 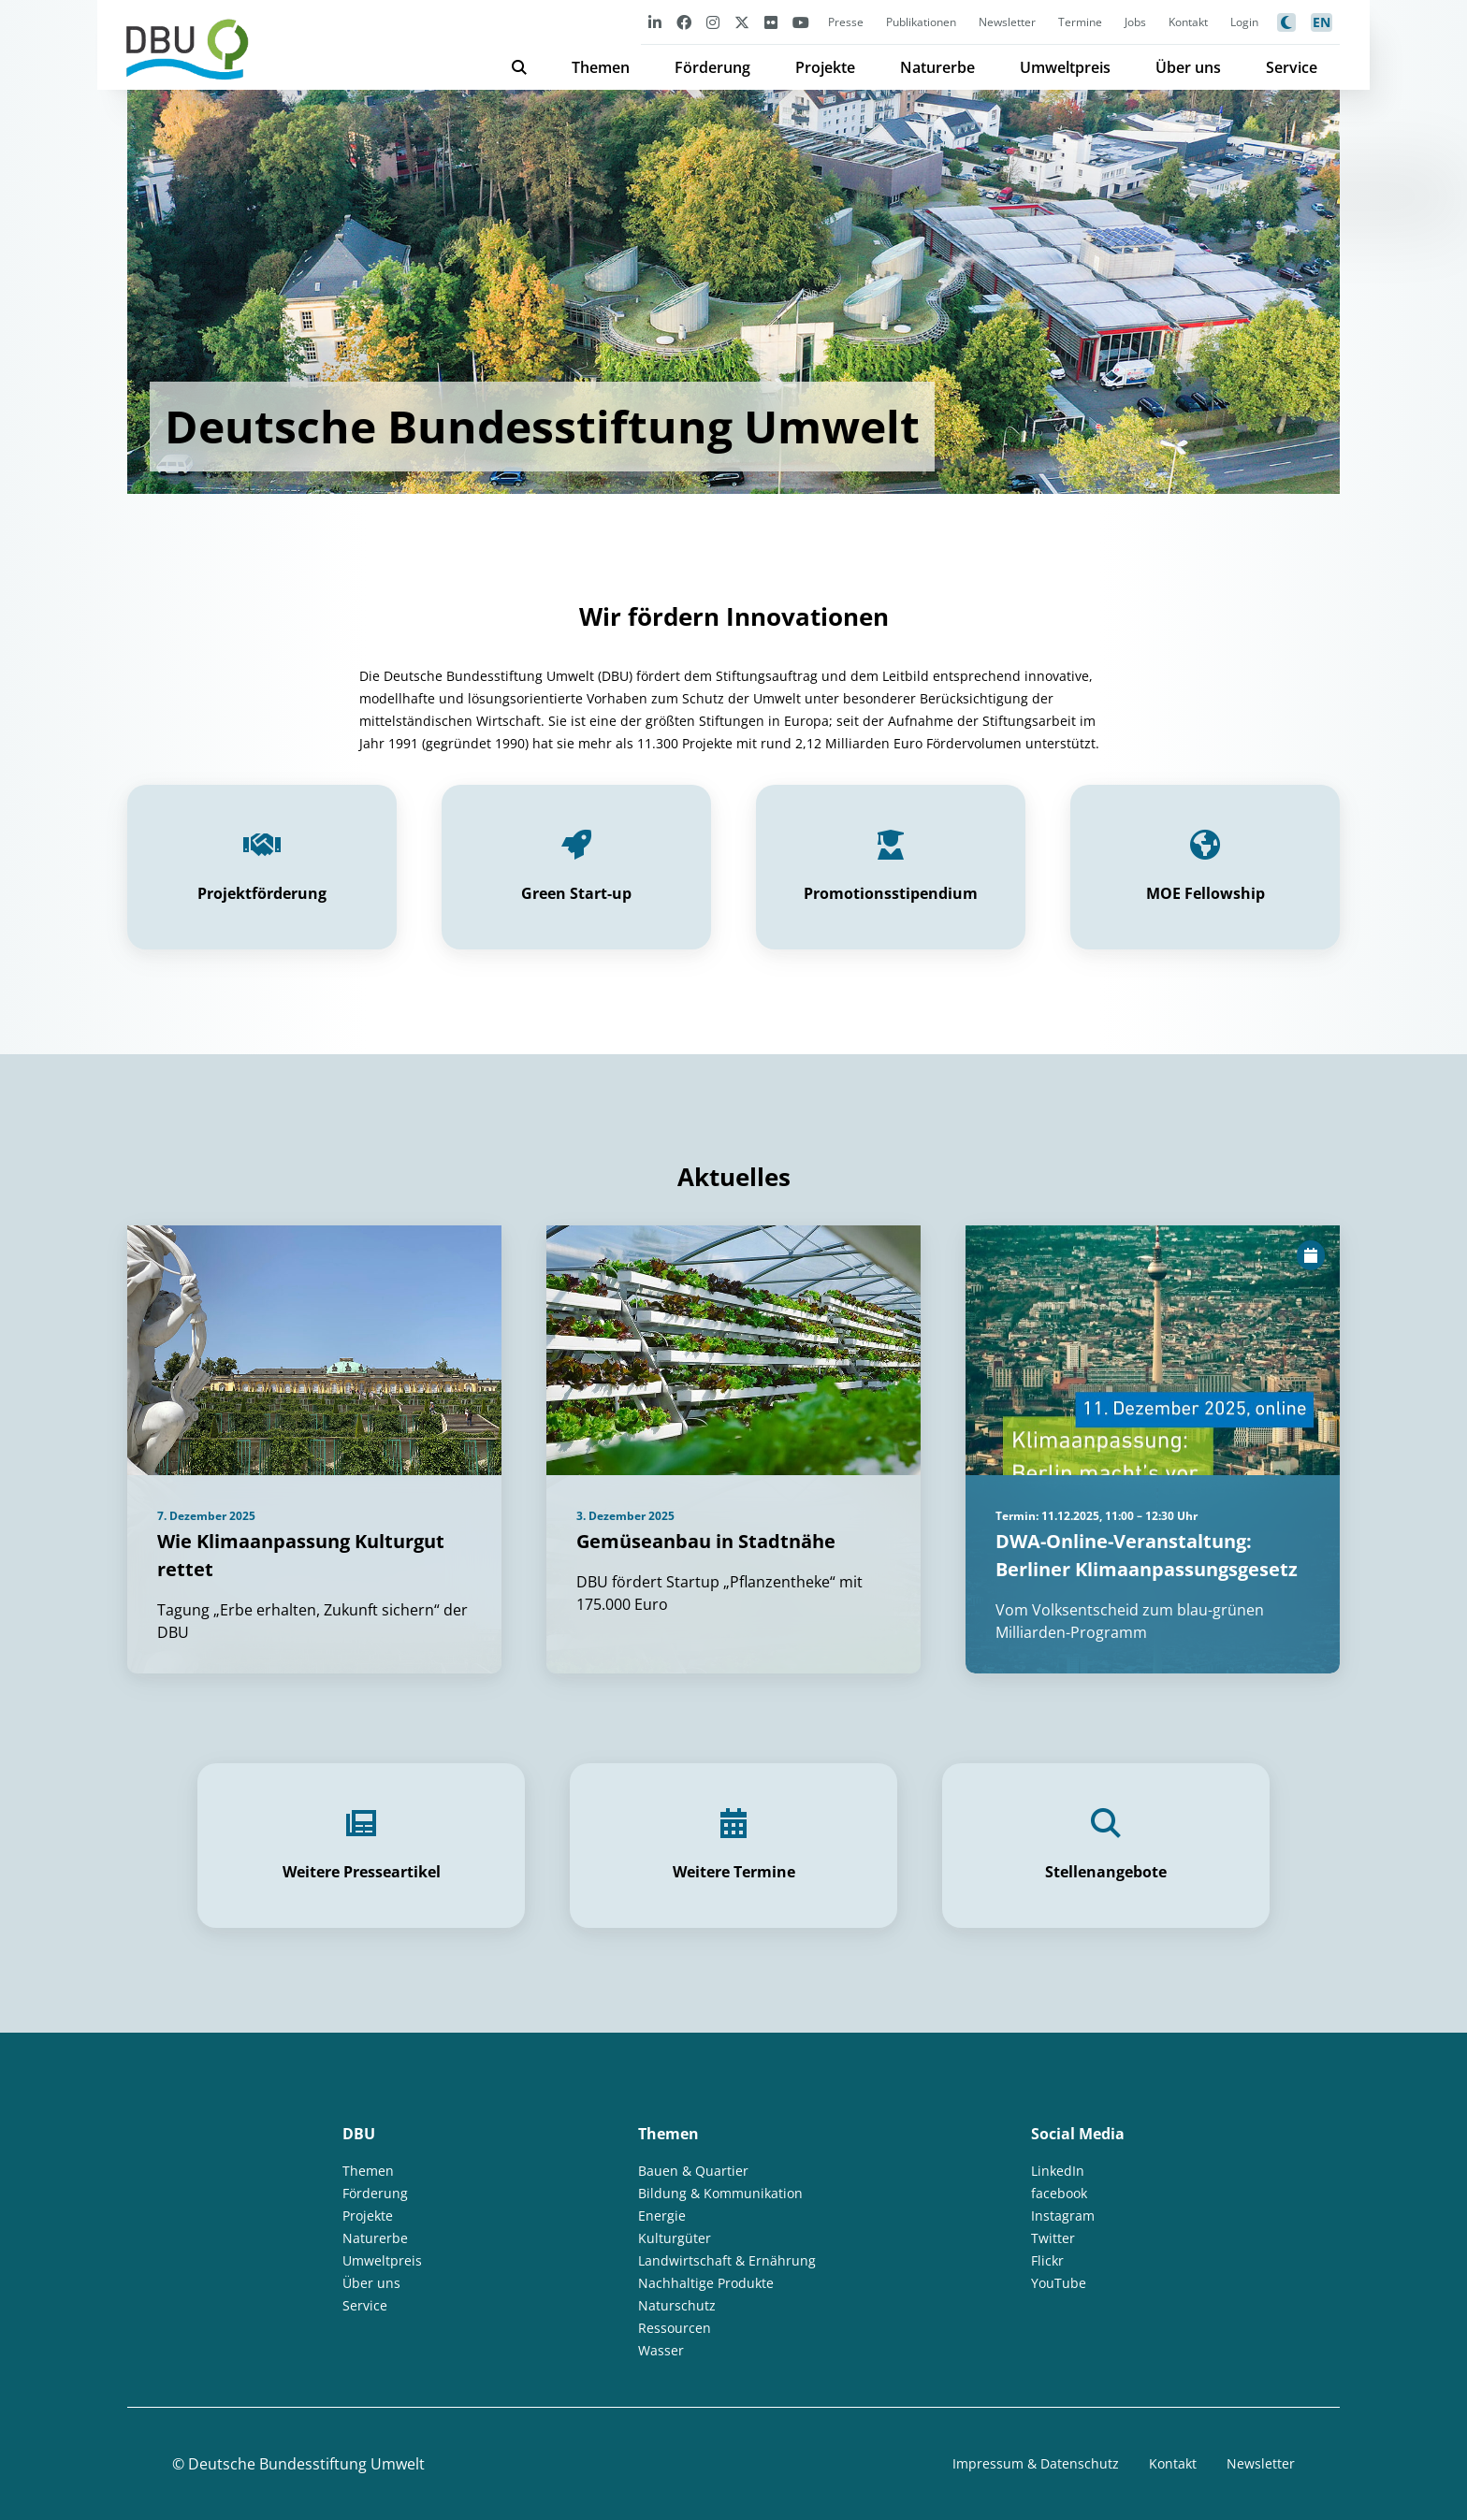 I want to click on Wasser, so click(x=661, y=2350).